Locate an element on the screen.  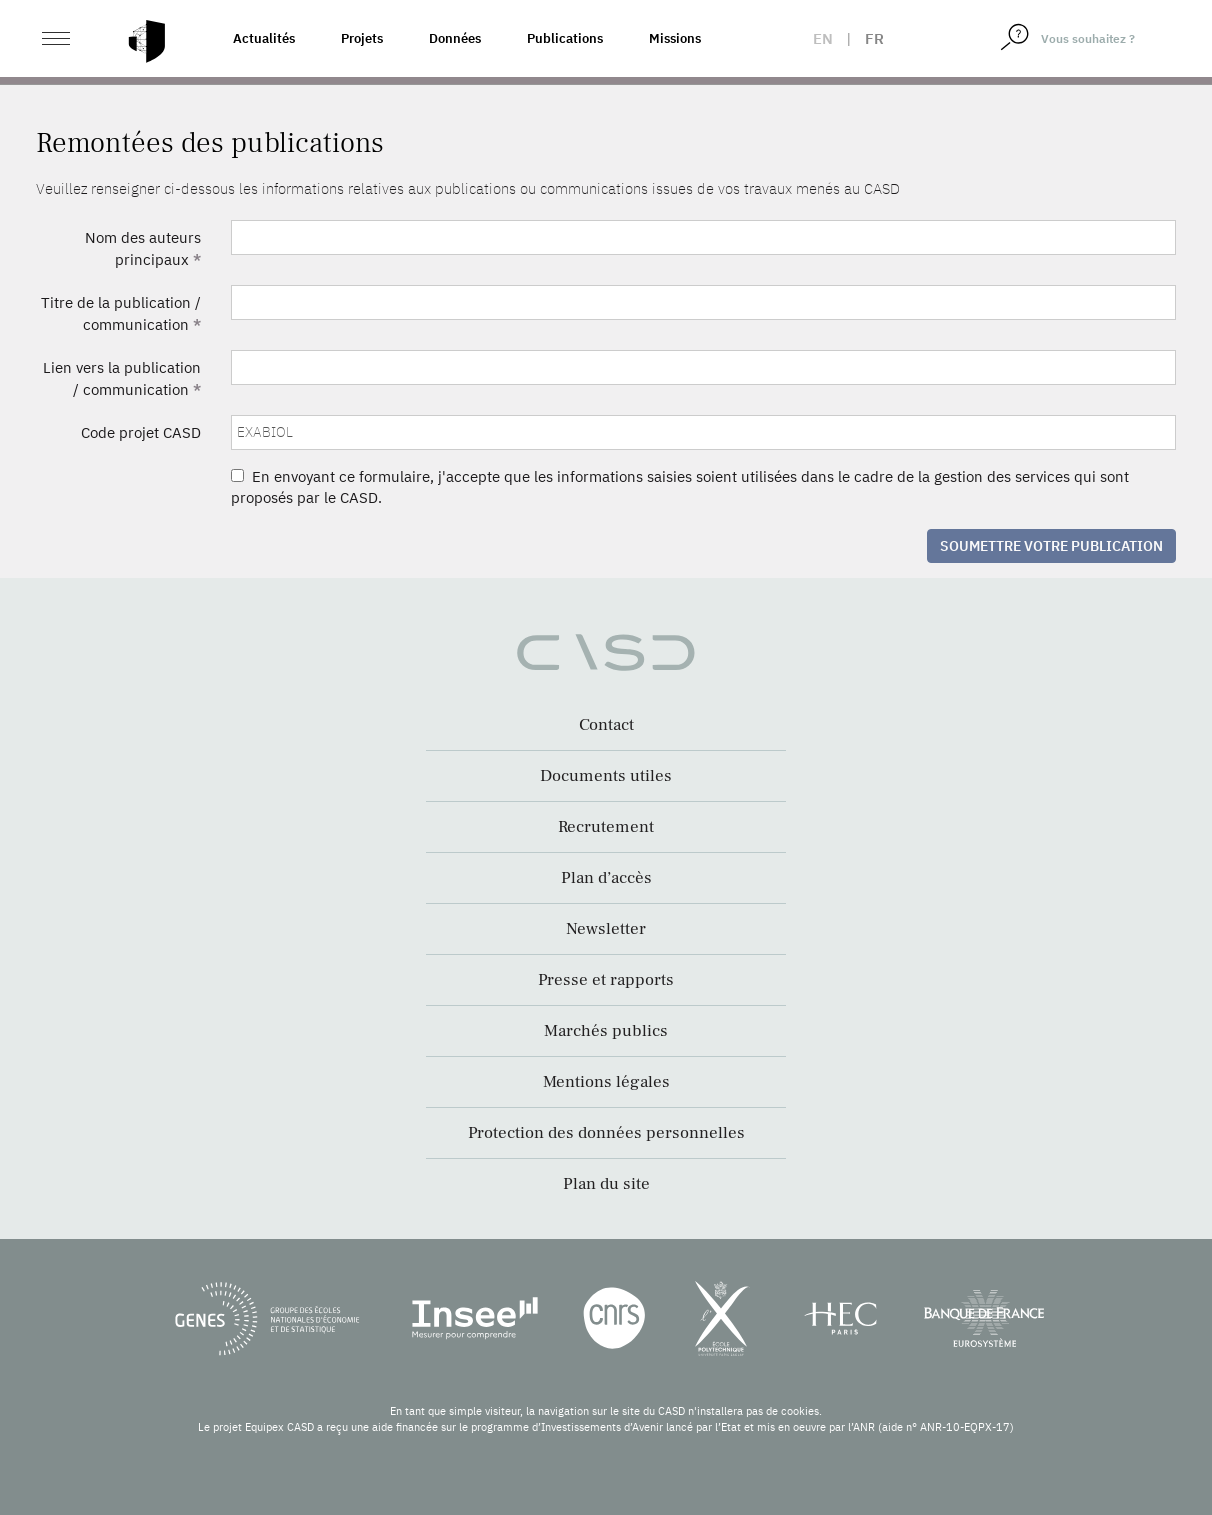
Marchés publics is located at coordinates (606, 1031).